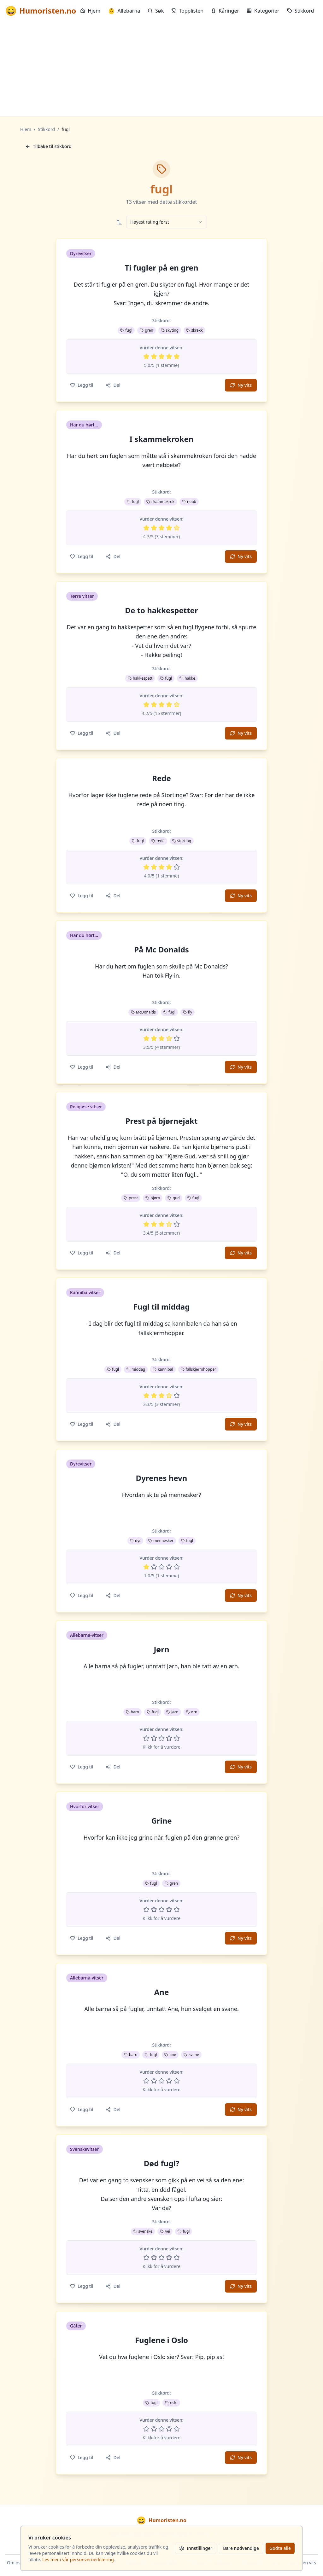 This screenshot has height=2576, width=323. What do you see at coordinates (135, 1540) in the screenshot?
I see `dyr` at bounding box center [135, 1540].